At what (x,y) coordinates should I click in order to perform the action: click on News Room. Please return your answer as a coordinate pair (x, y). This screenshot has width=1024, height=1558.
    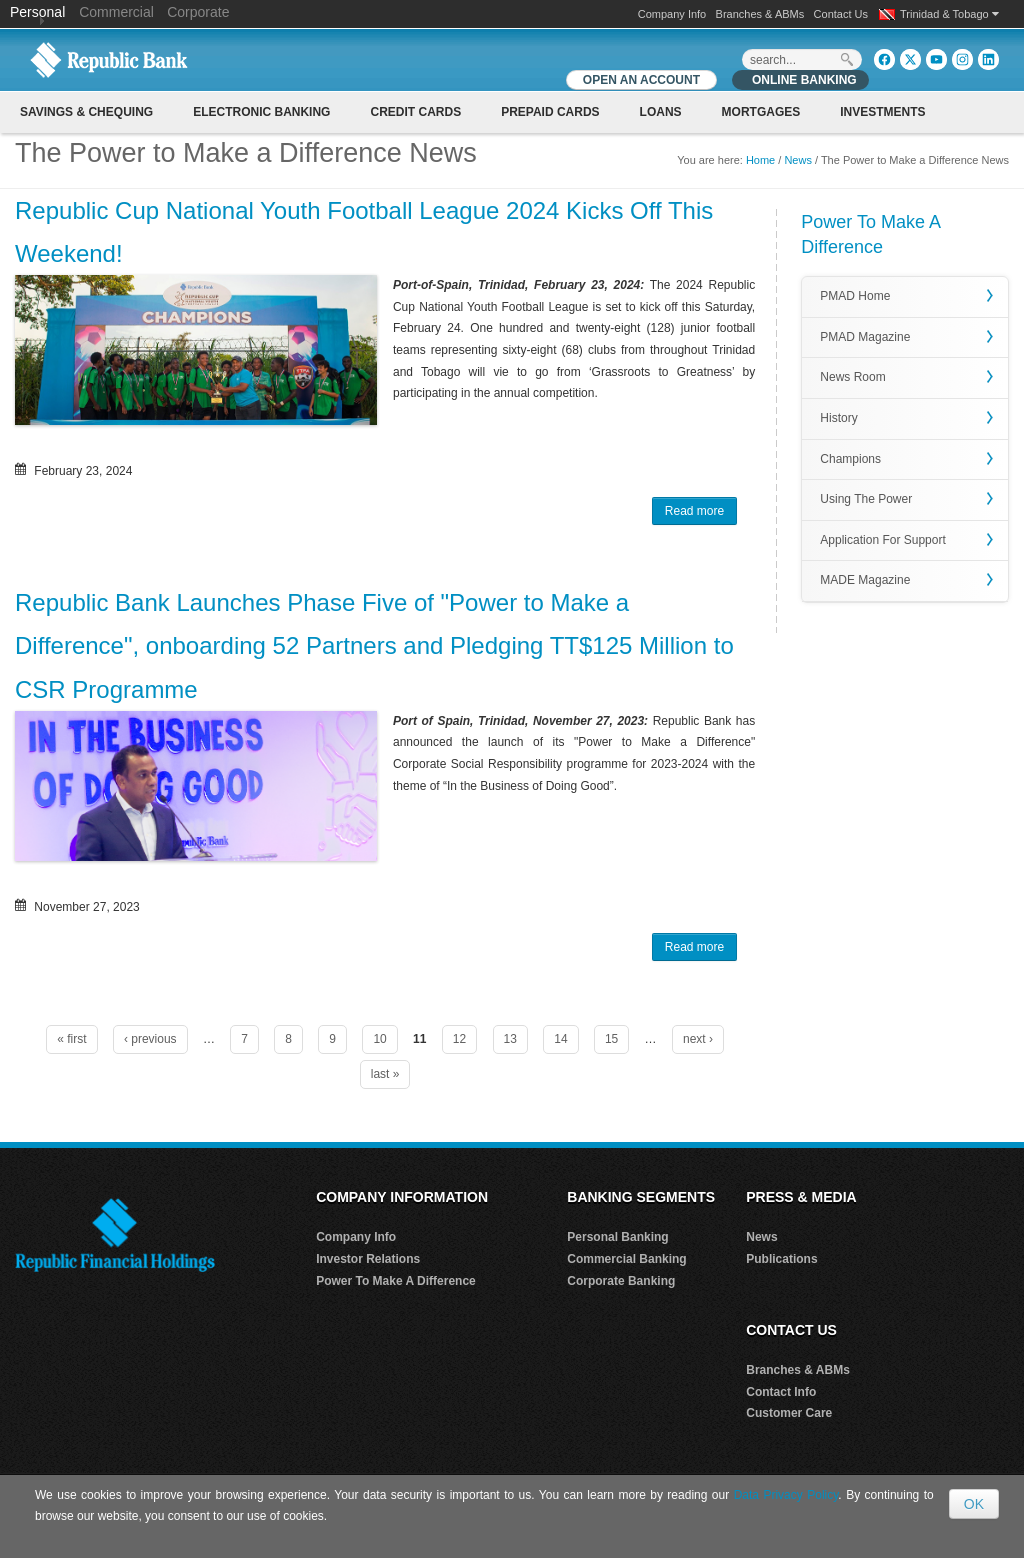
    Looking at the image, I should click on (852, 377).